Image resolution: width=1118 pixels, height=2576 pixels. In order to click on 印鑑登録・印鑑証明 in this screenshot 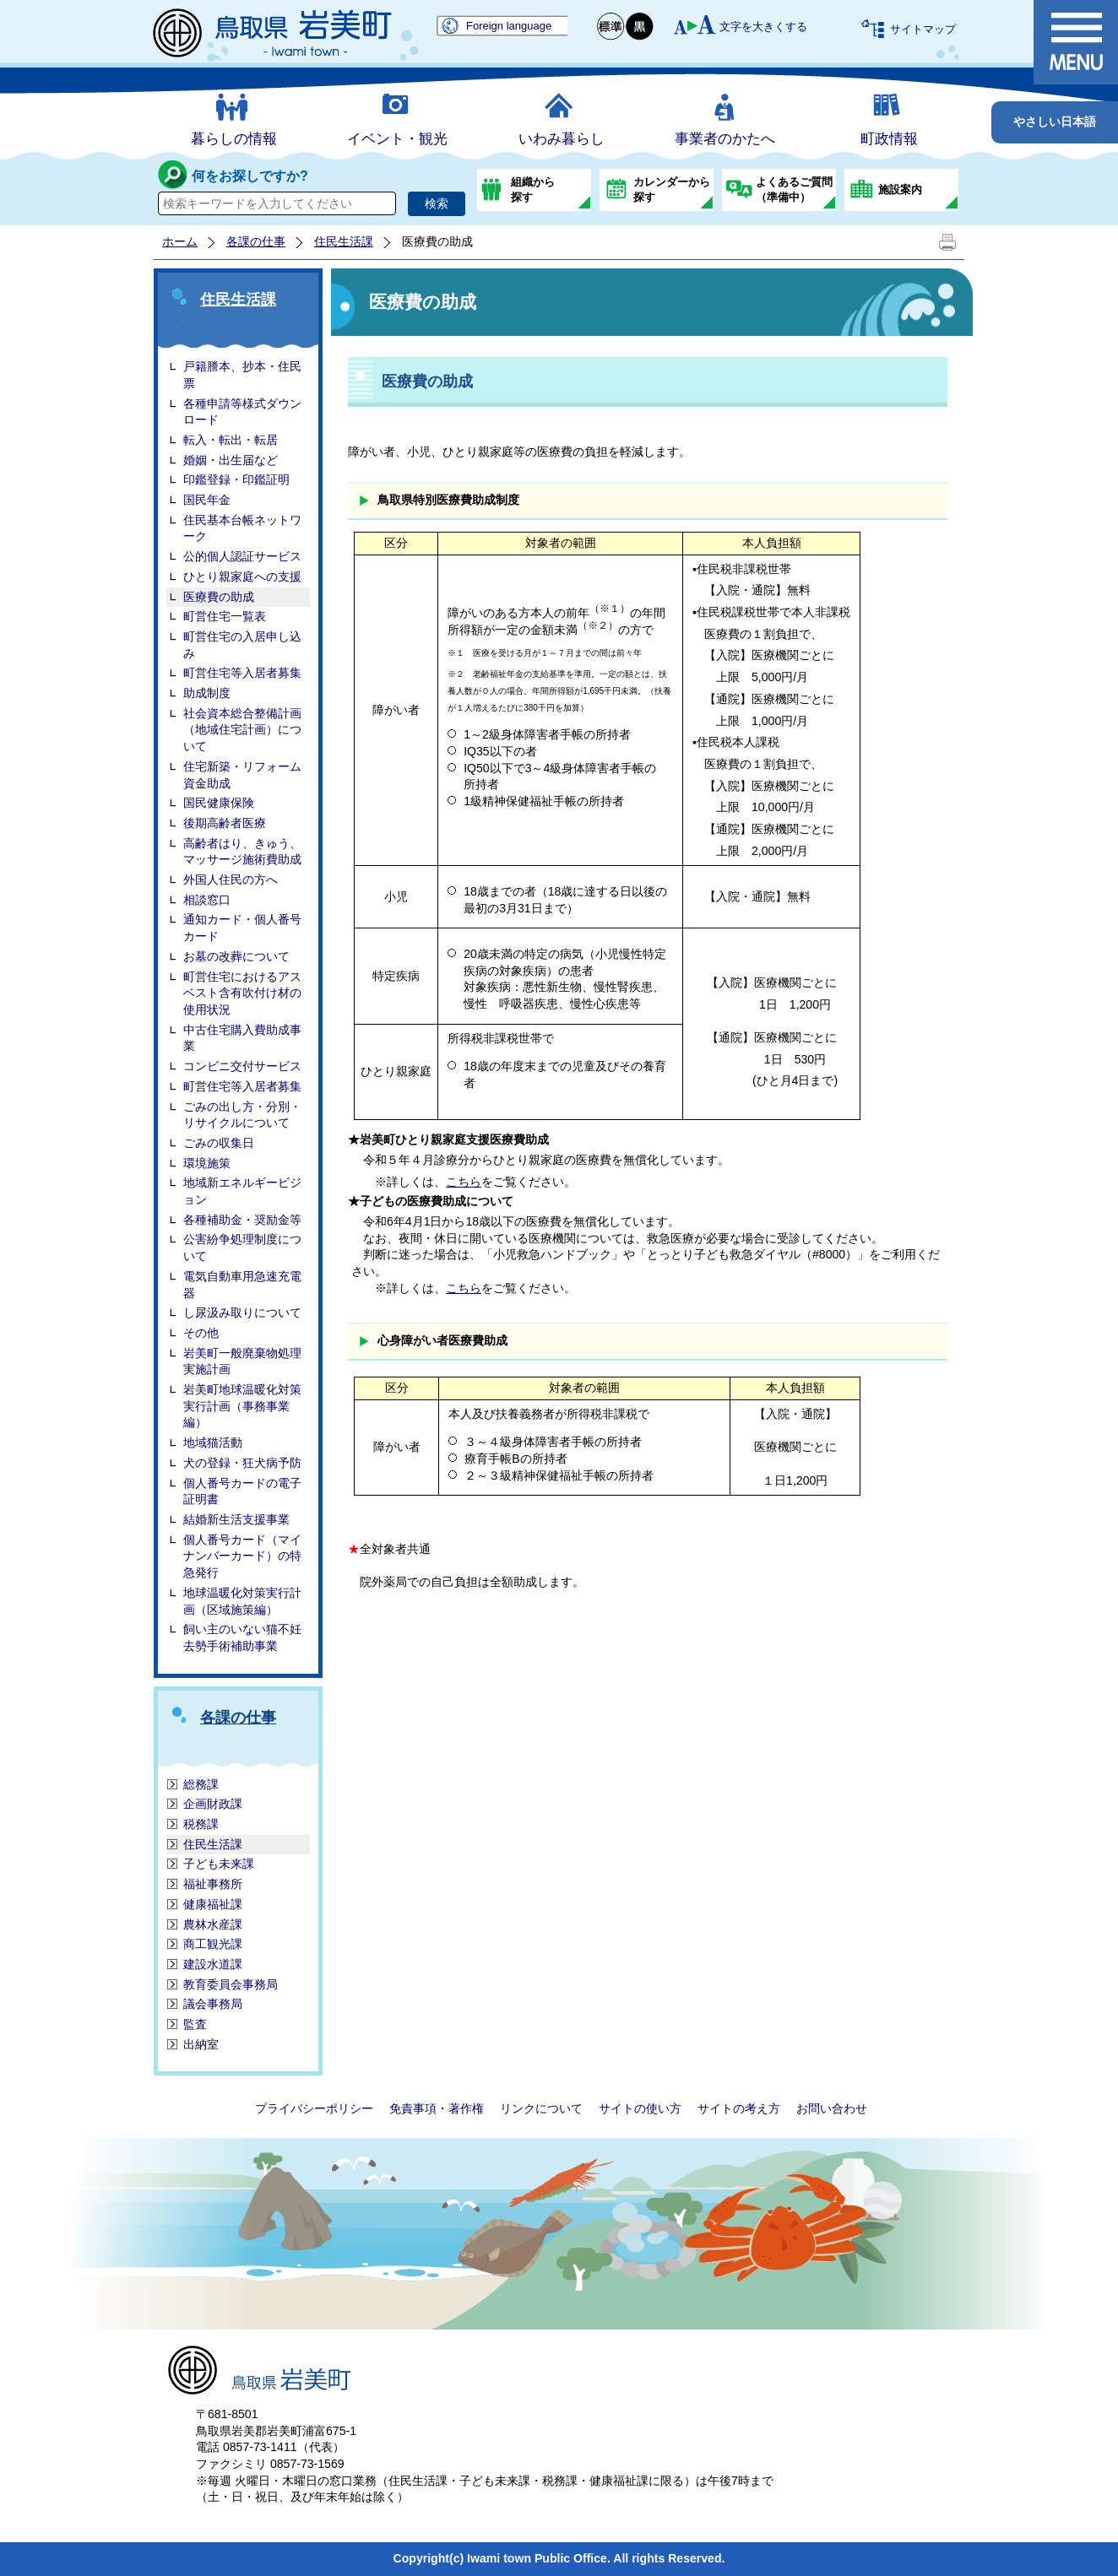, I will do `click(236, 479)`.